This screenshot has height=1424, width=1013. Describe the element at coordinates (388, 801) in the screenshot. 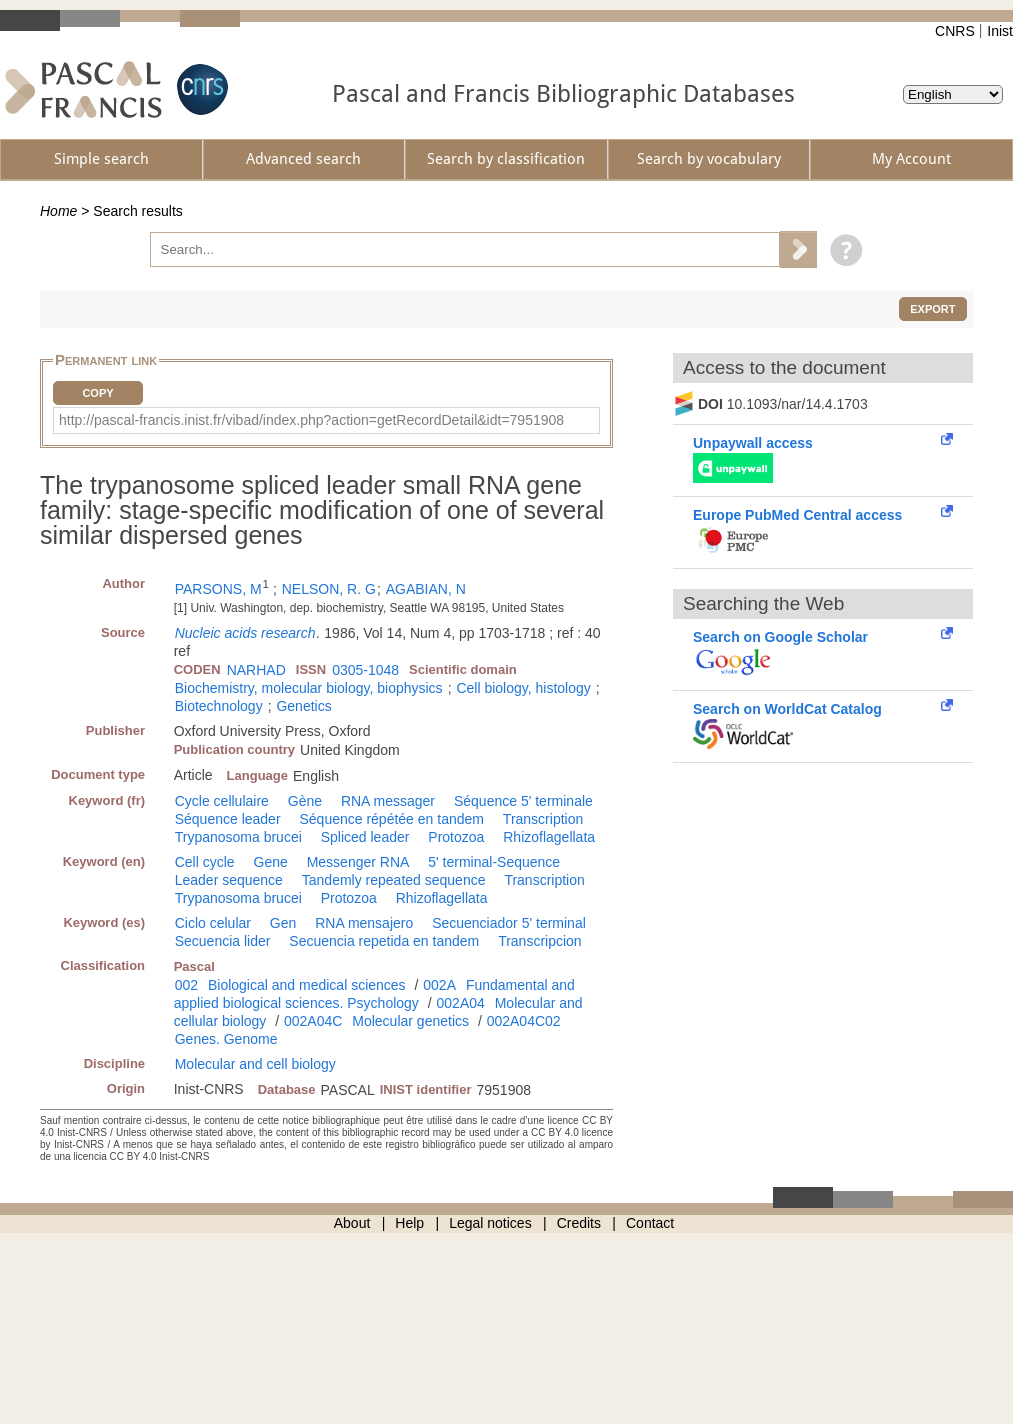

I see `RNA messager` at that location.